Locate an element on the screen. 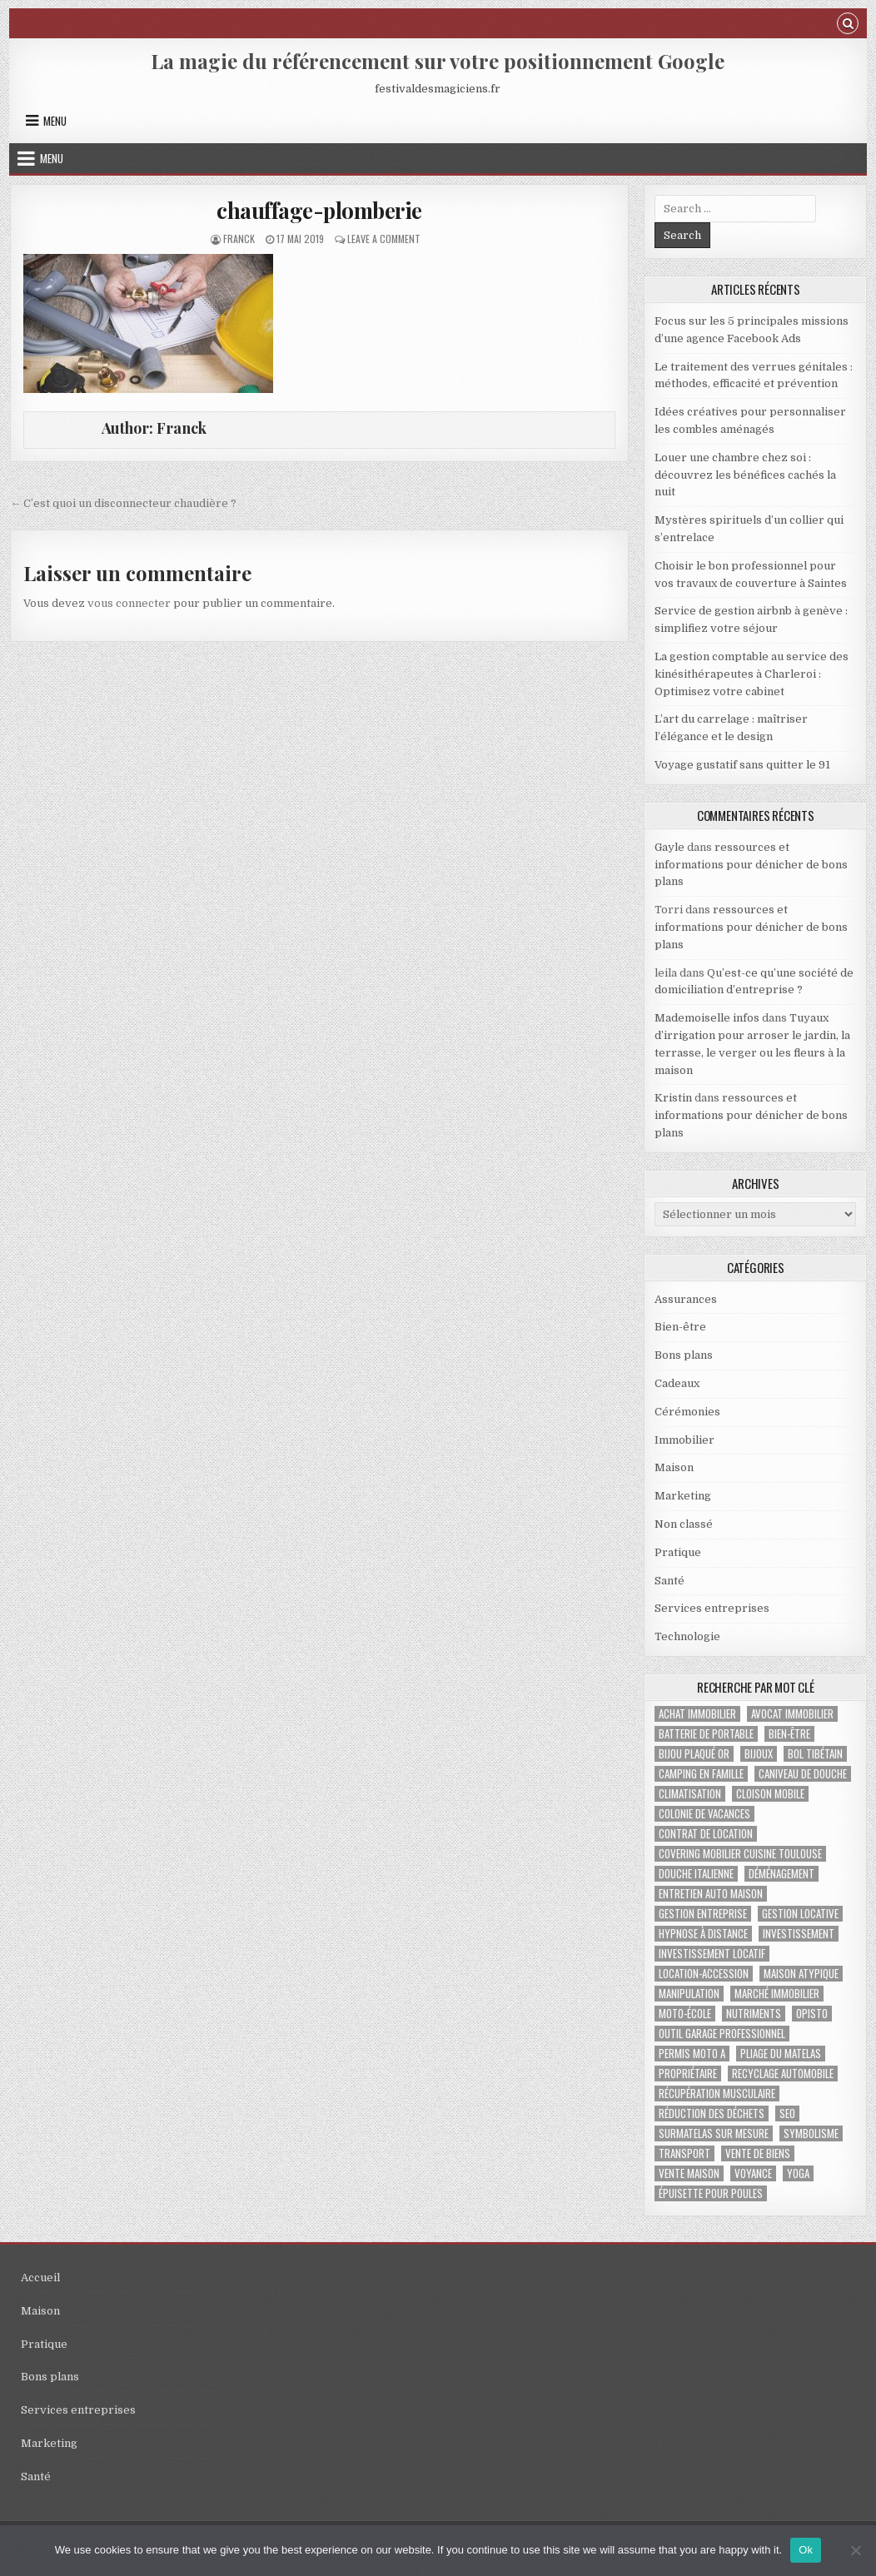  Bien-être is located at coordinates (680, 1326).